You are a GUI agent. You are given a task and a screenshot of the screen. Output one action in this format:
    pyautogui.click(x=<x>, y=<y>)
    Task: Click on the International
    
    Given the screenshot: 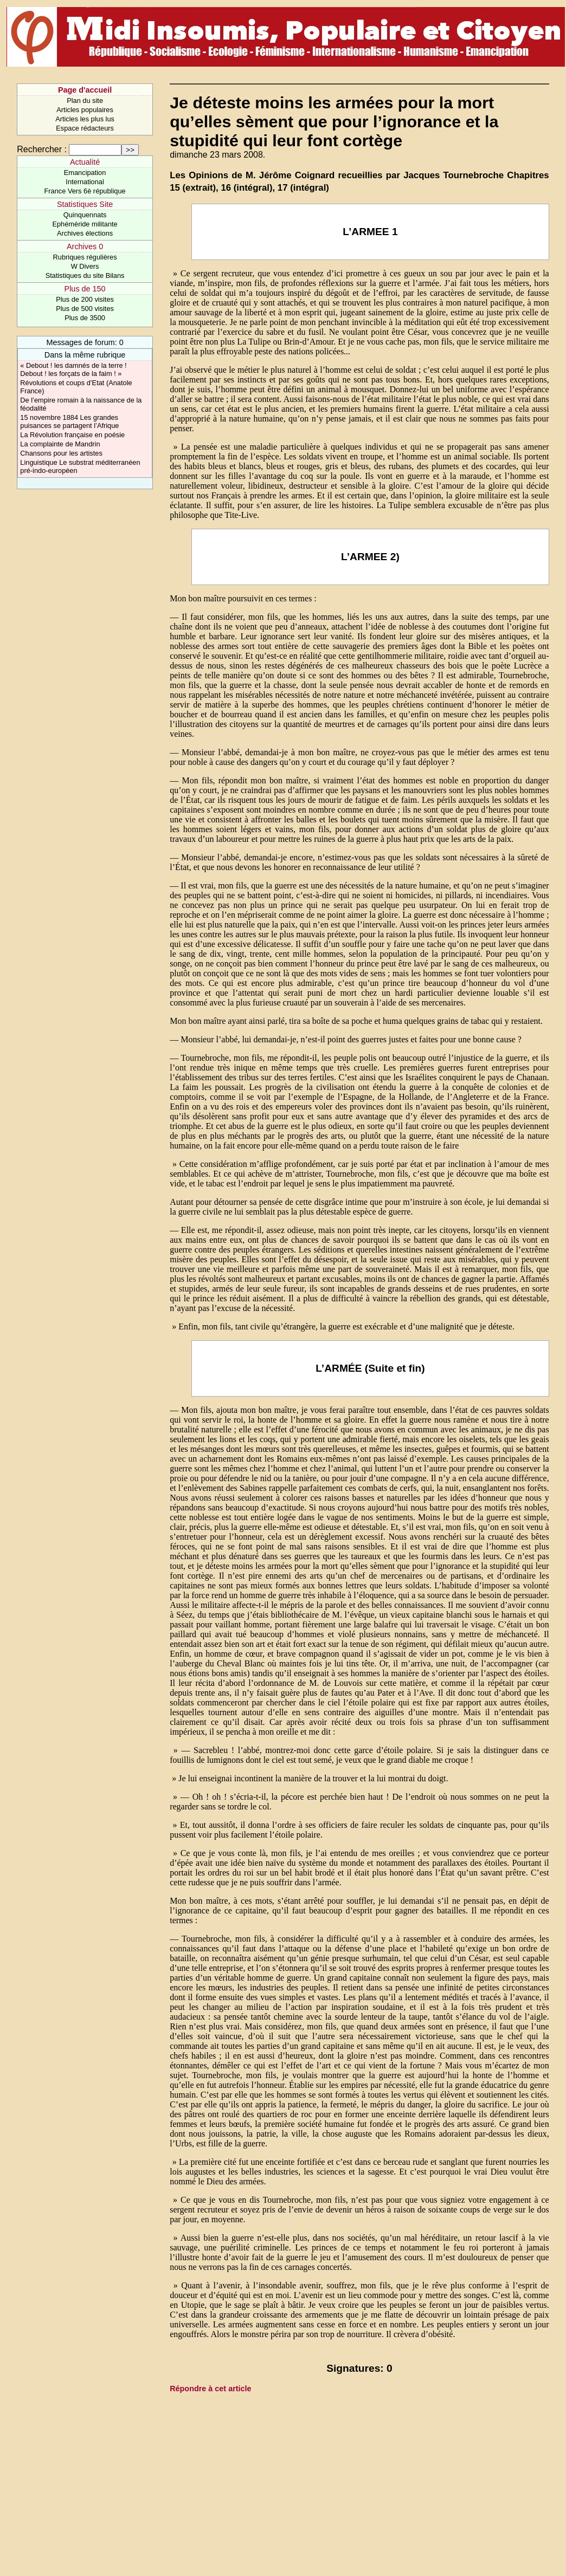 What is the action you would take?
    pyautogui.click(x=85, y=182)
    